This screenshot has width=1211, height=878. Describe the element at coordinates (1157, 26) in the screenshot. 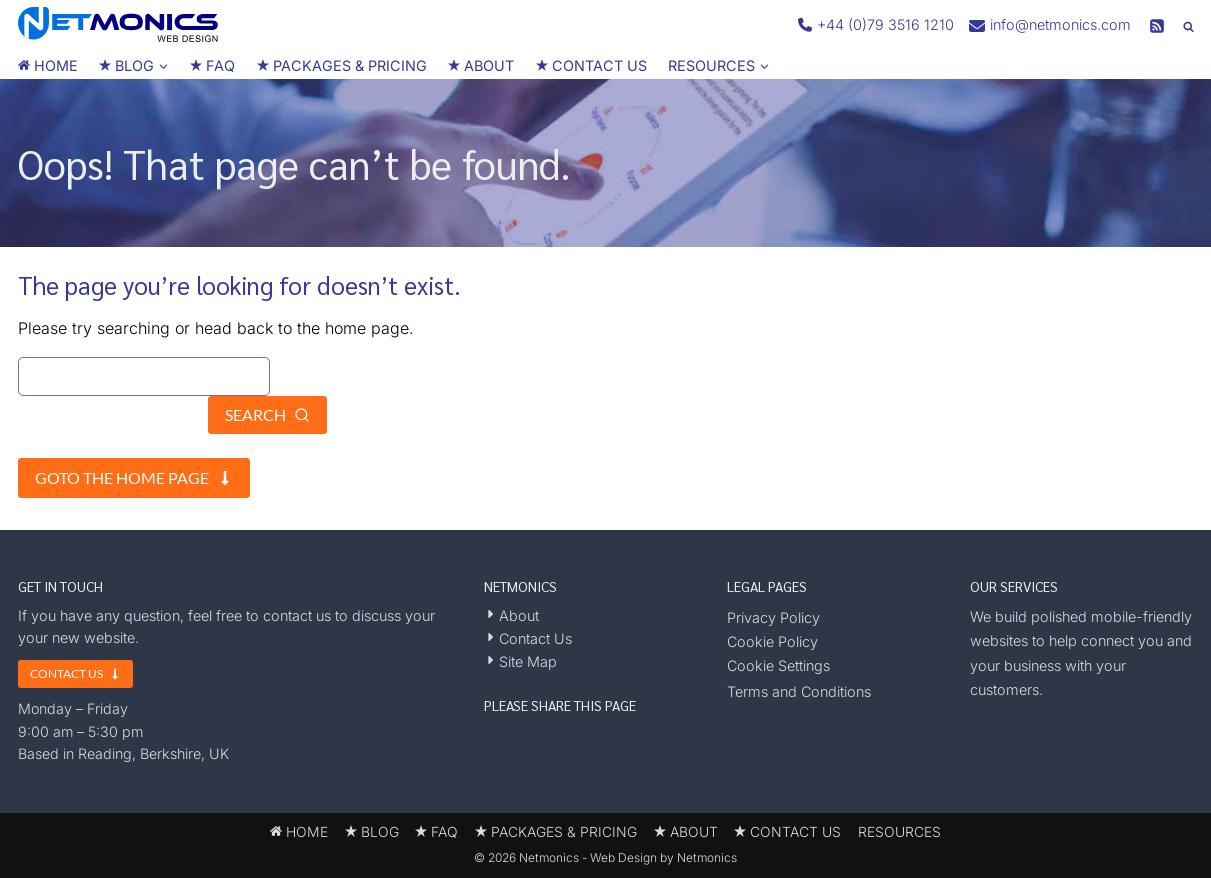

I see `[RSS]` at that location.